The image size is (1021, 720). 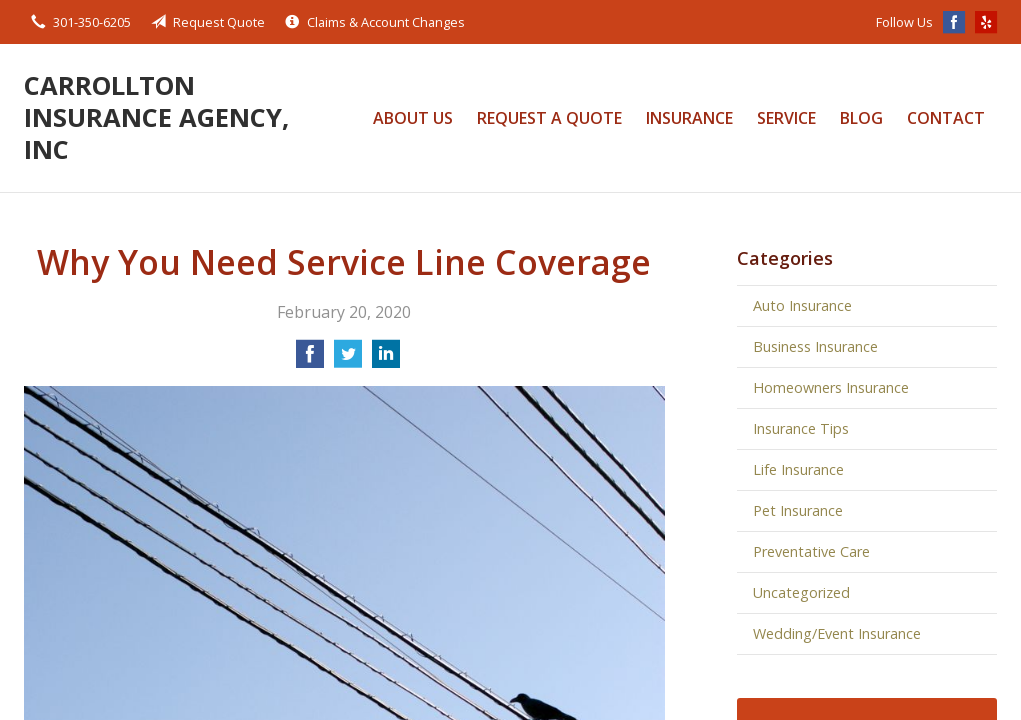 What do you see at coordinates (801, 428) in the screenshot?
I see `Insurance Tips` at bounding box center [801, 428].